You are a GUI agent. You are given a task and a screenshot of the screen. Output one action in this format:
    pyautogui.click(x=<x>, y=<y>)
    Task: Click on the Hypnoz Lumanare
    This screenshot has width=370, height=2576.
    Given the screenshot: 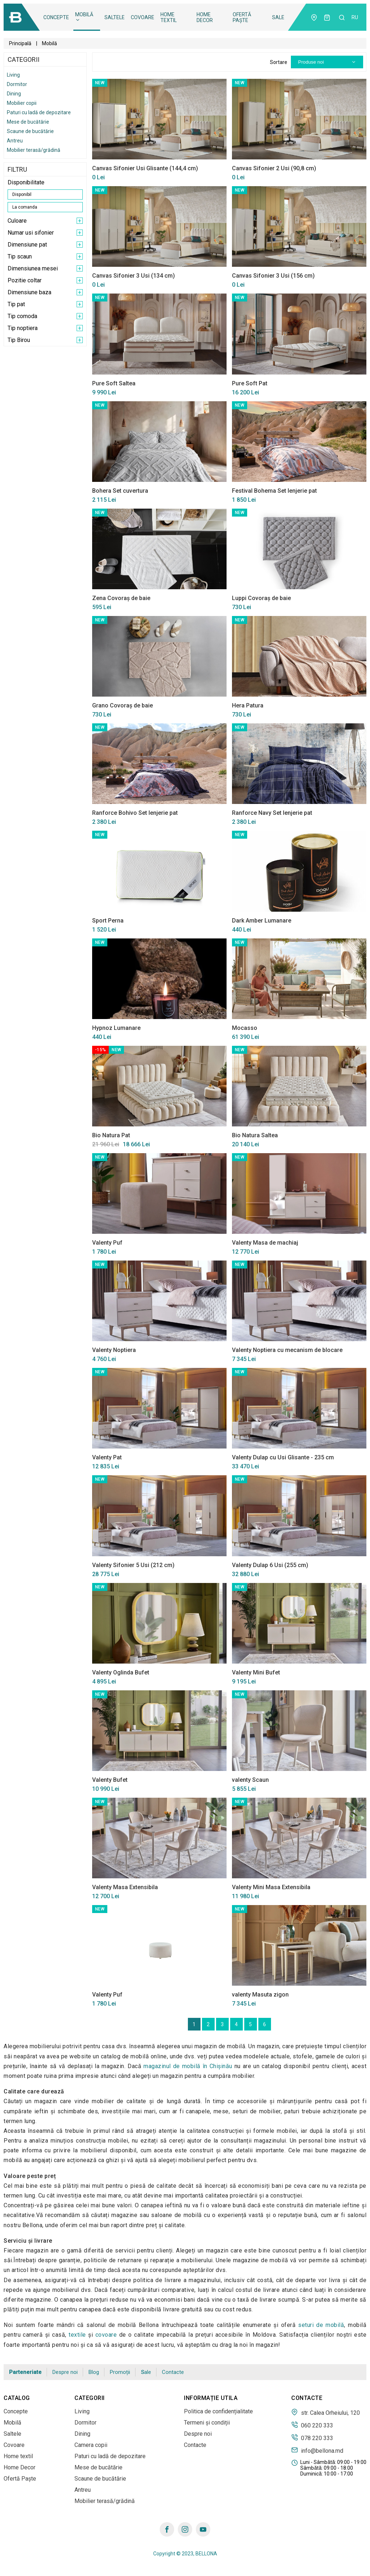 What is the action you would take?
    pyautogui.click(x=116, y=1027)
    